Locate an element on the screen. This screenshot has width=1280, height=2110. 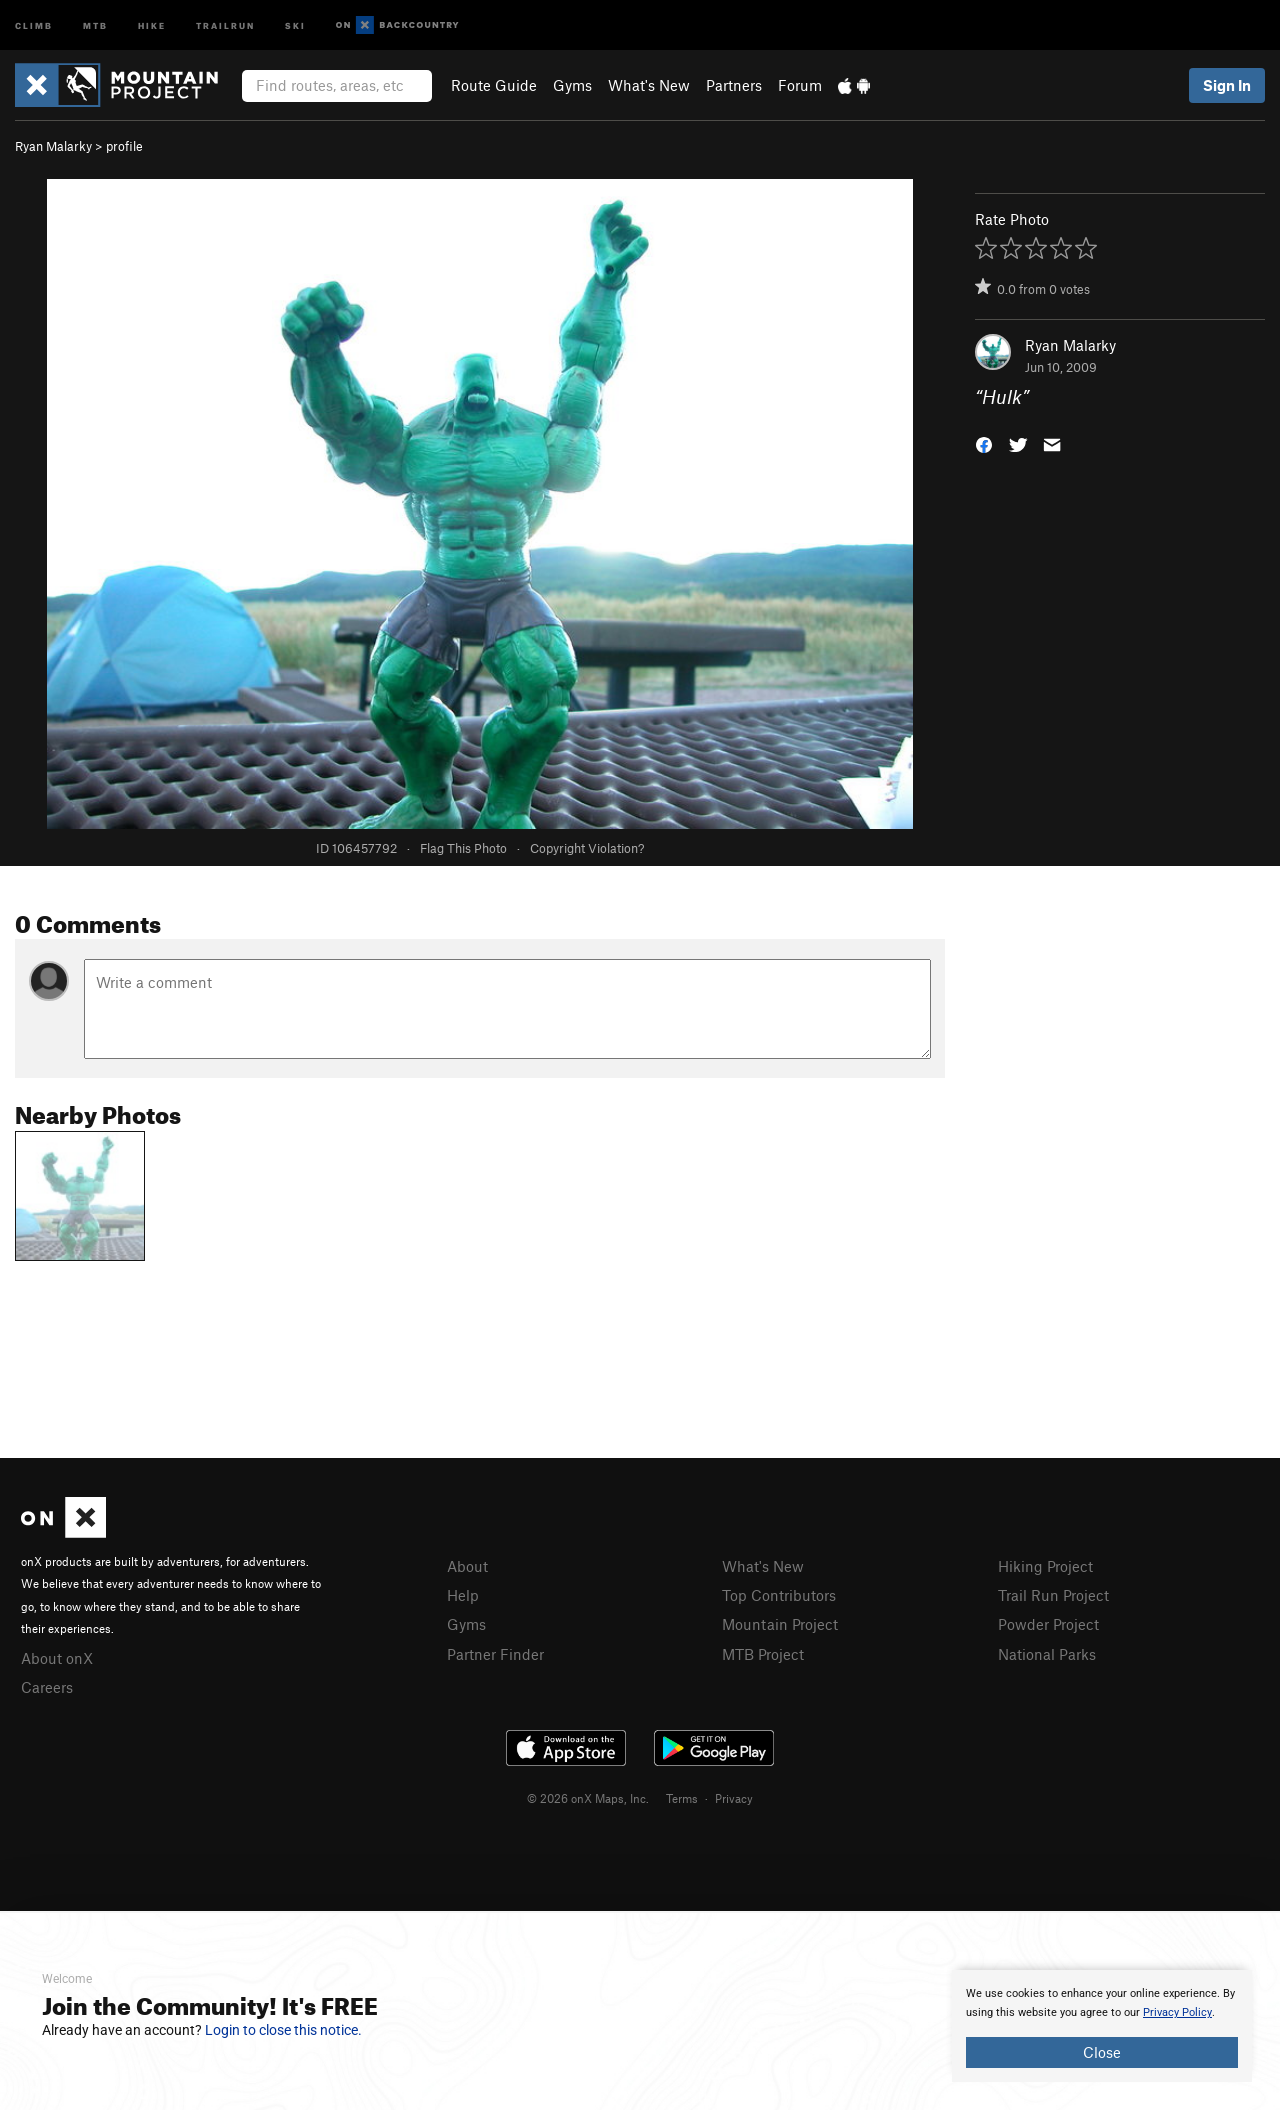
Climb is located at coordinates (34, 24).